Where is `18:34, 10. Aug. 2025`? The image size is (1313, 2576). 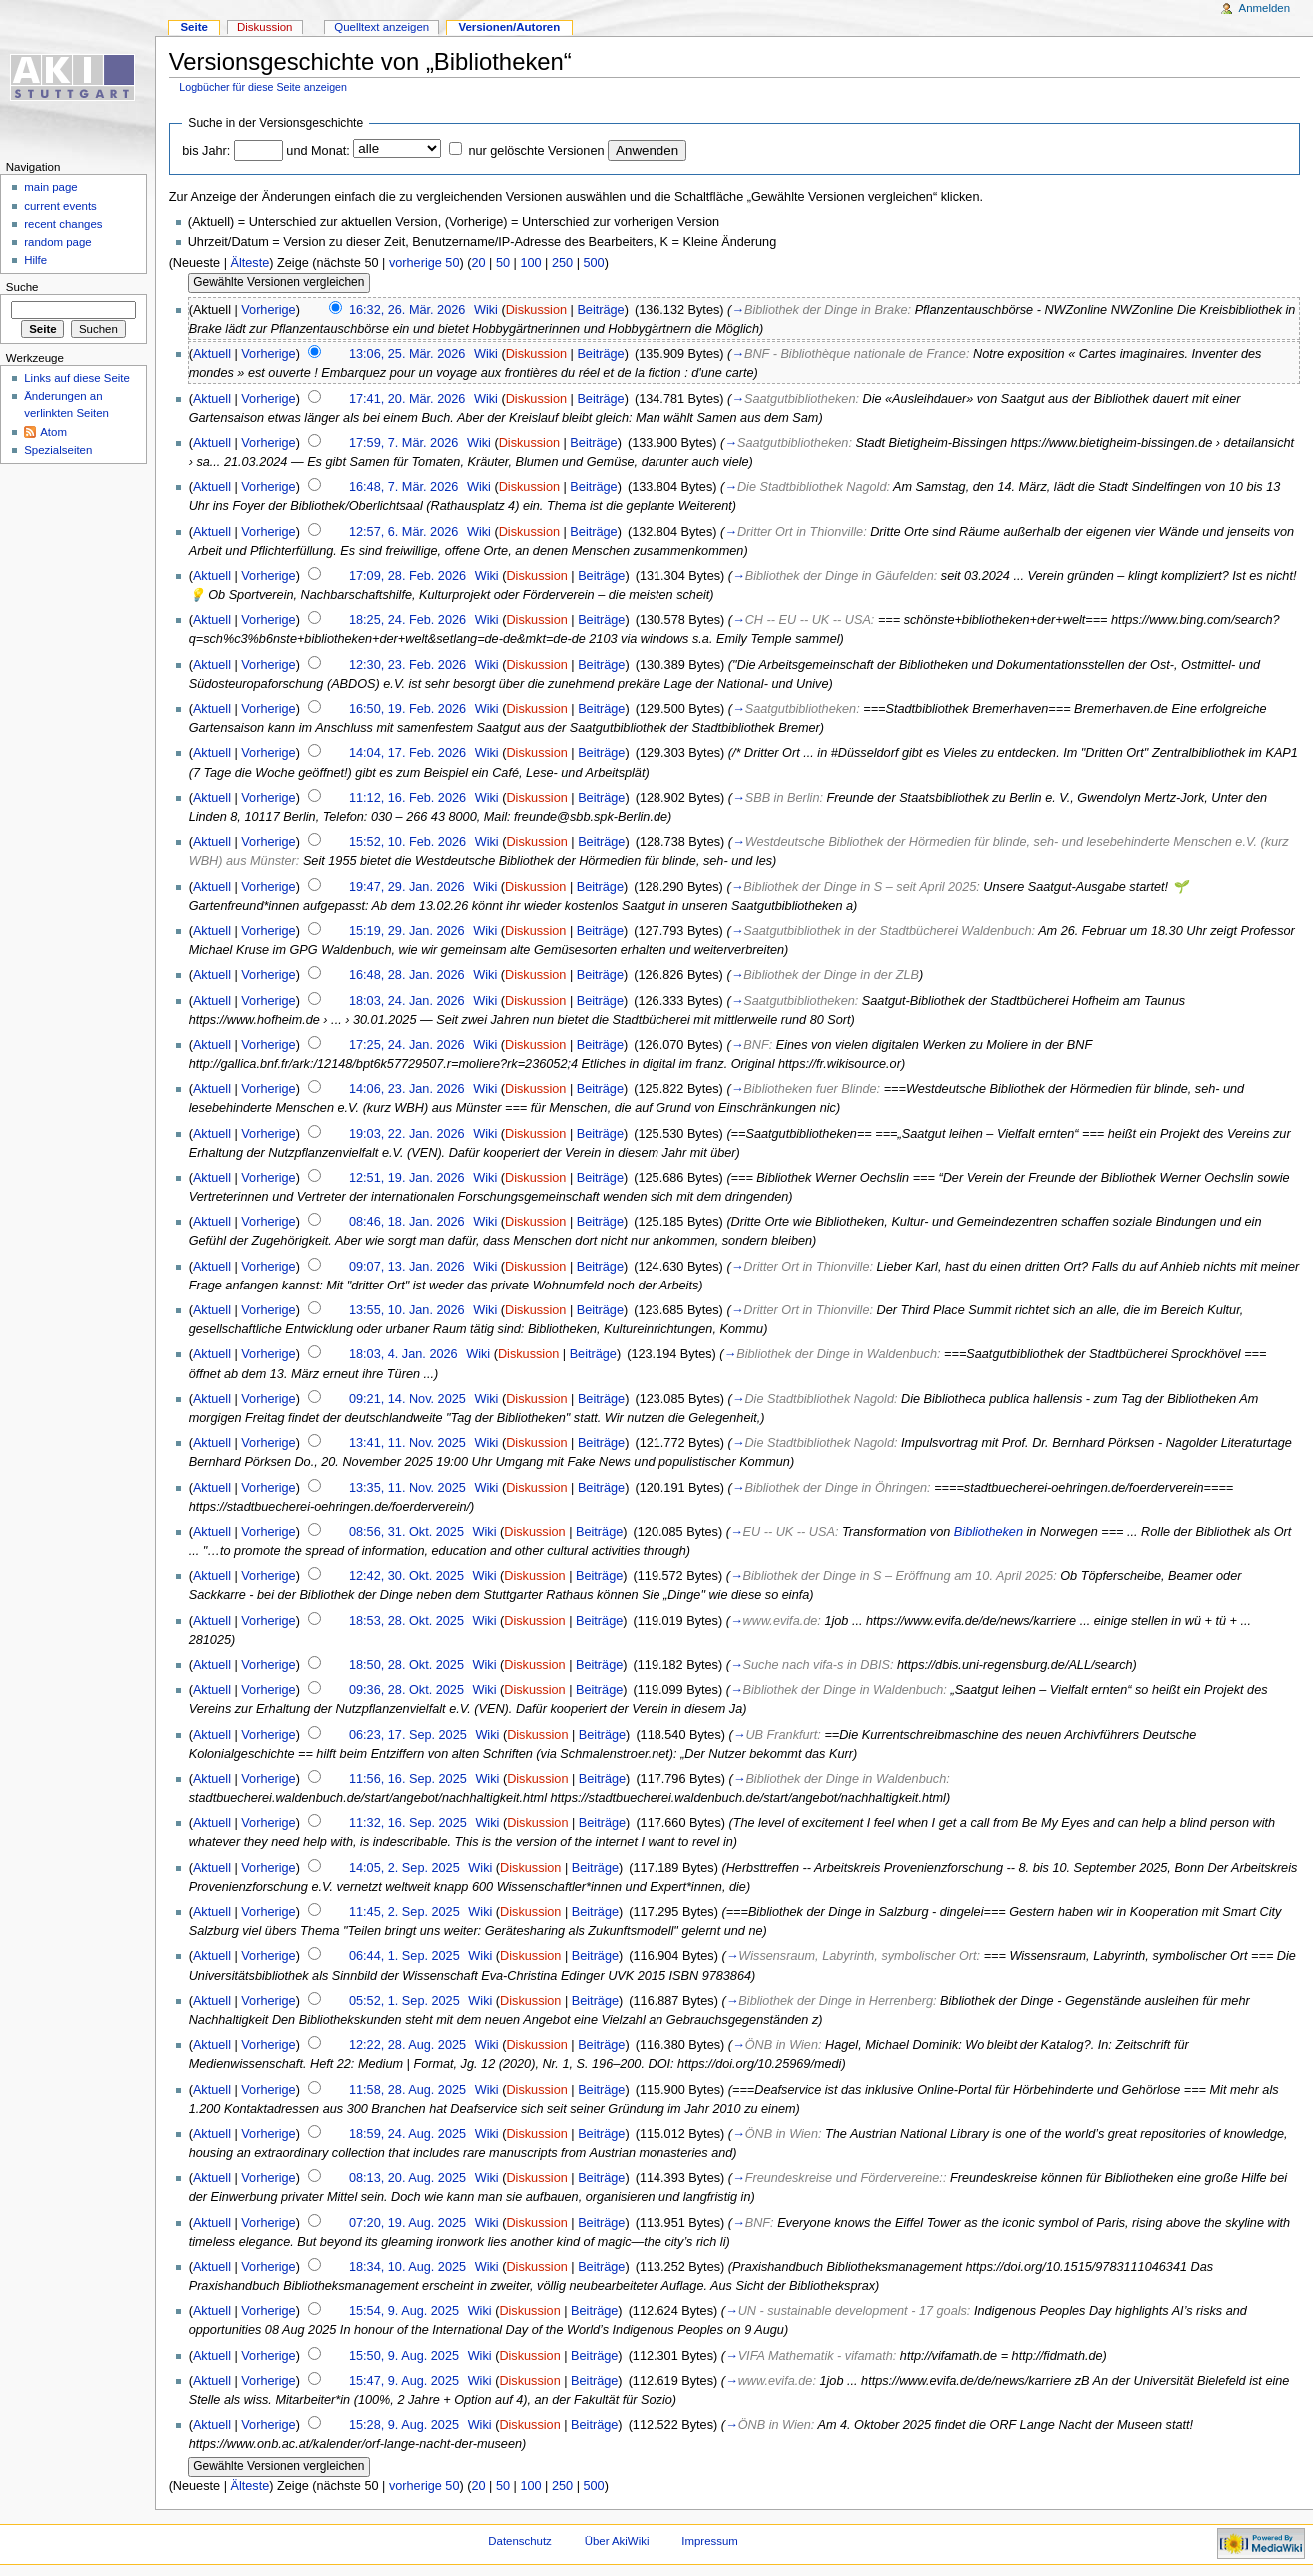
18:34, 10. Aug. 2025 is located at coordinates (407, 2267).